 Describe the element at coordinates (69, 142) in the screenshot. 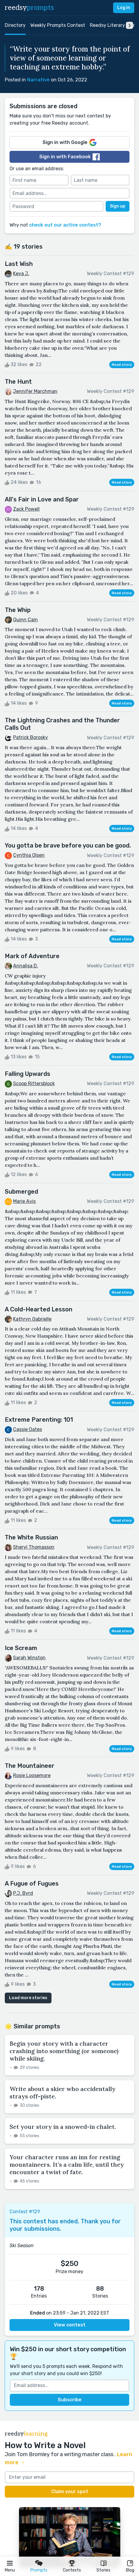

I see `Sign in with Google` at that location.